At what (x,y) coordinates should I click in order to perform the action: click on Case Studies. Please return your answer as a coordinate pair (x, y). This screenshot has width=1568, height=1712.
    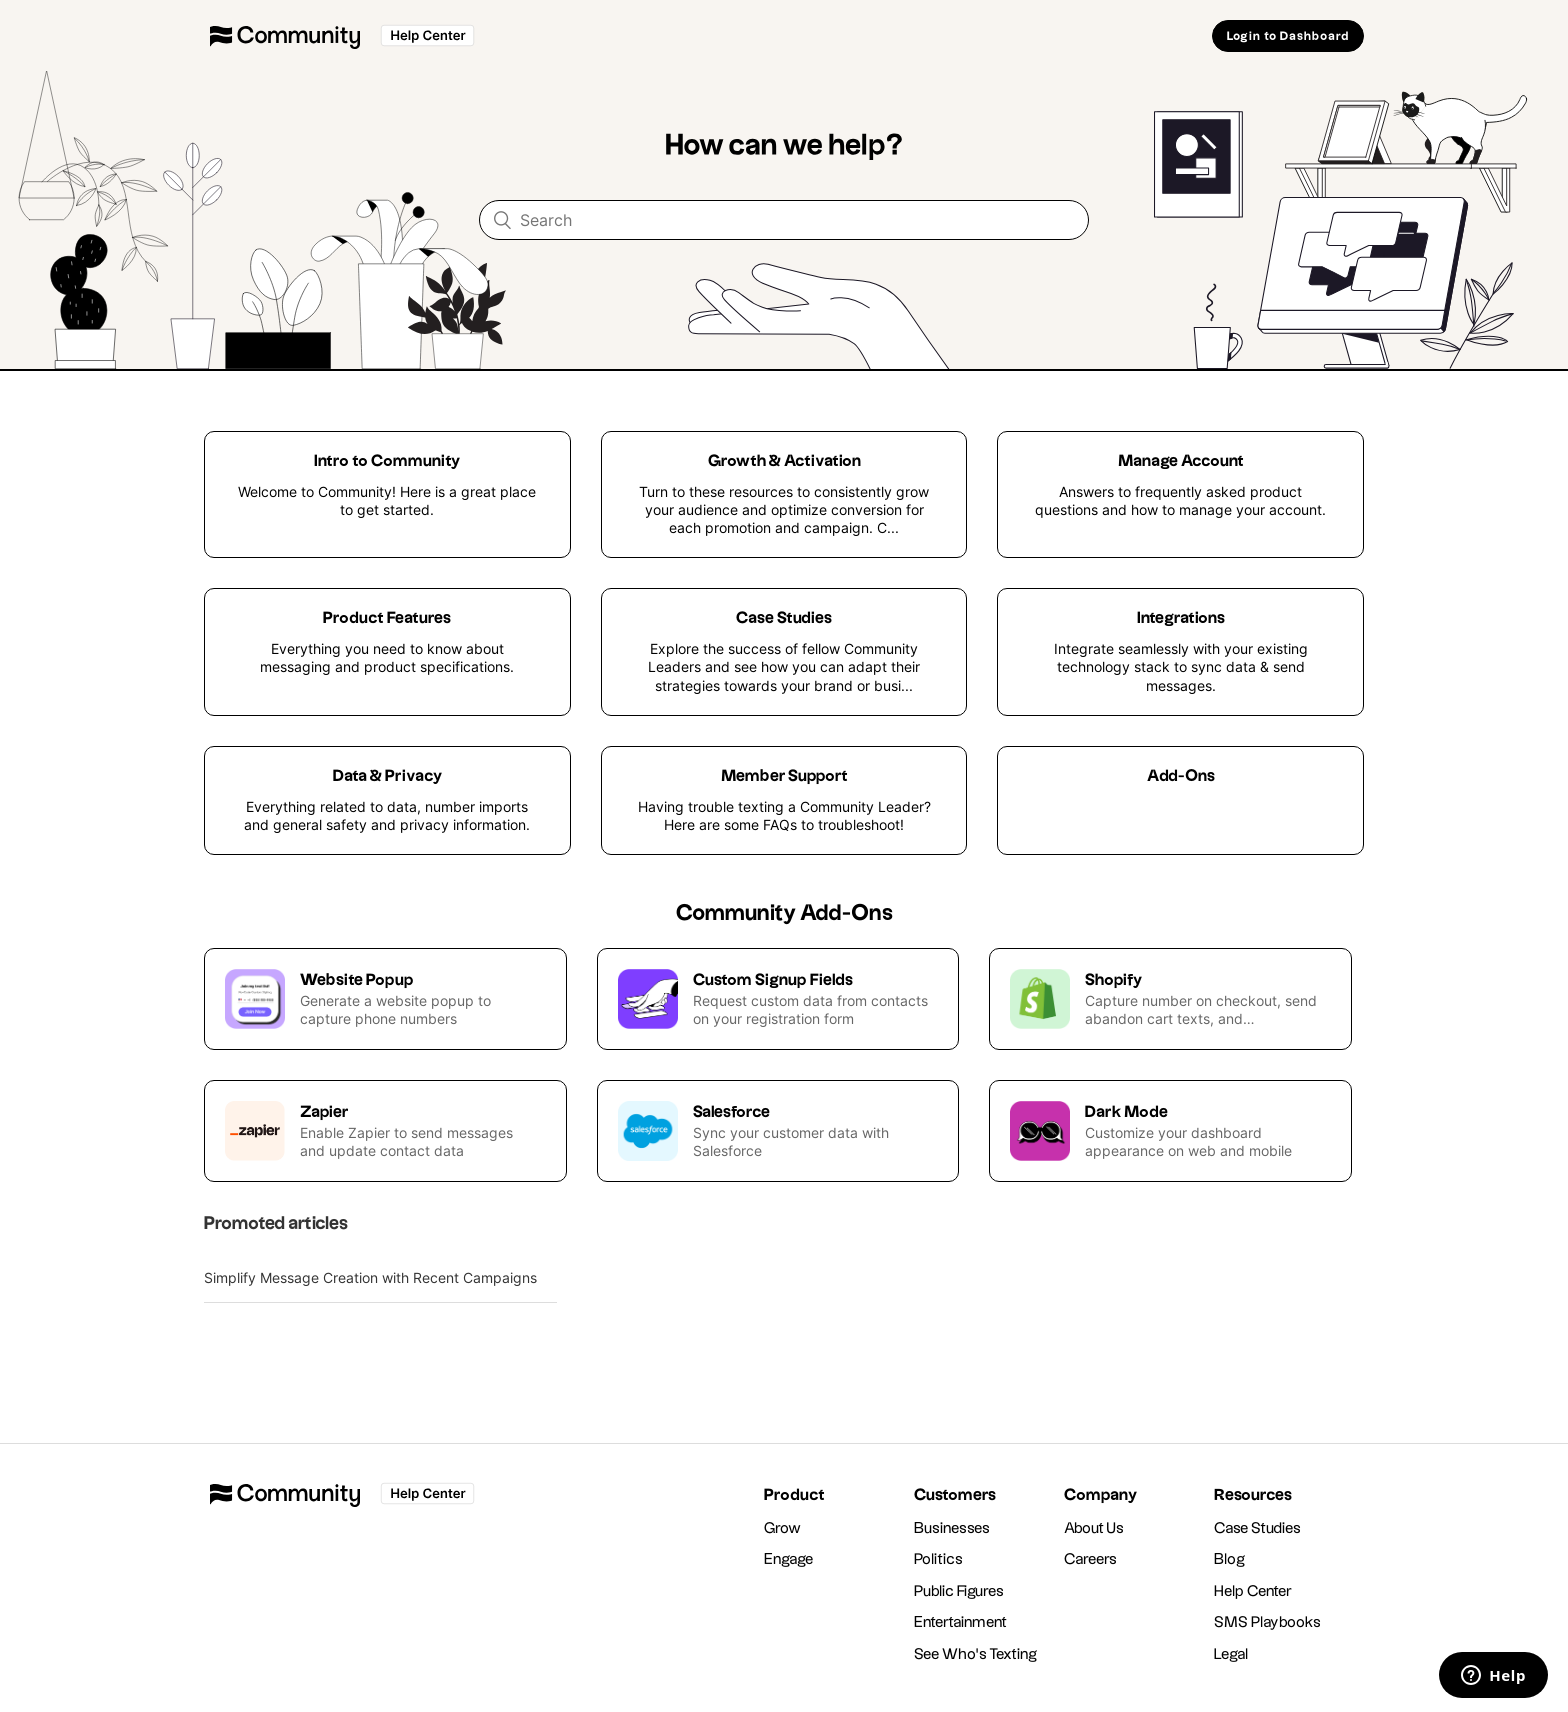
    Looking at the image, I should click on (1257, 1528).